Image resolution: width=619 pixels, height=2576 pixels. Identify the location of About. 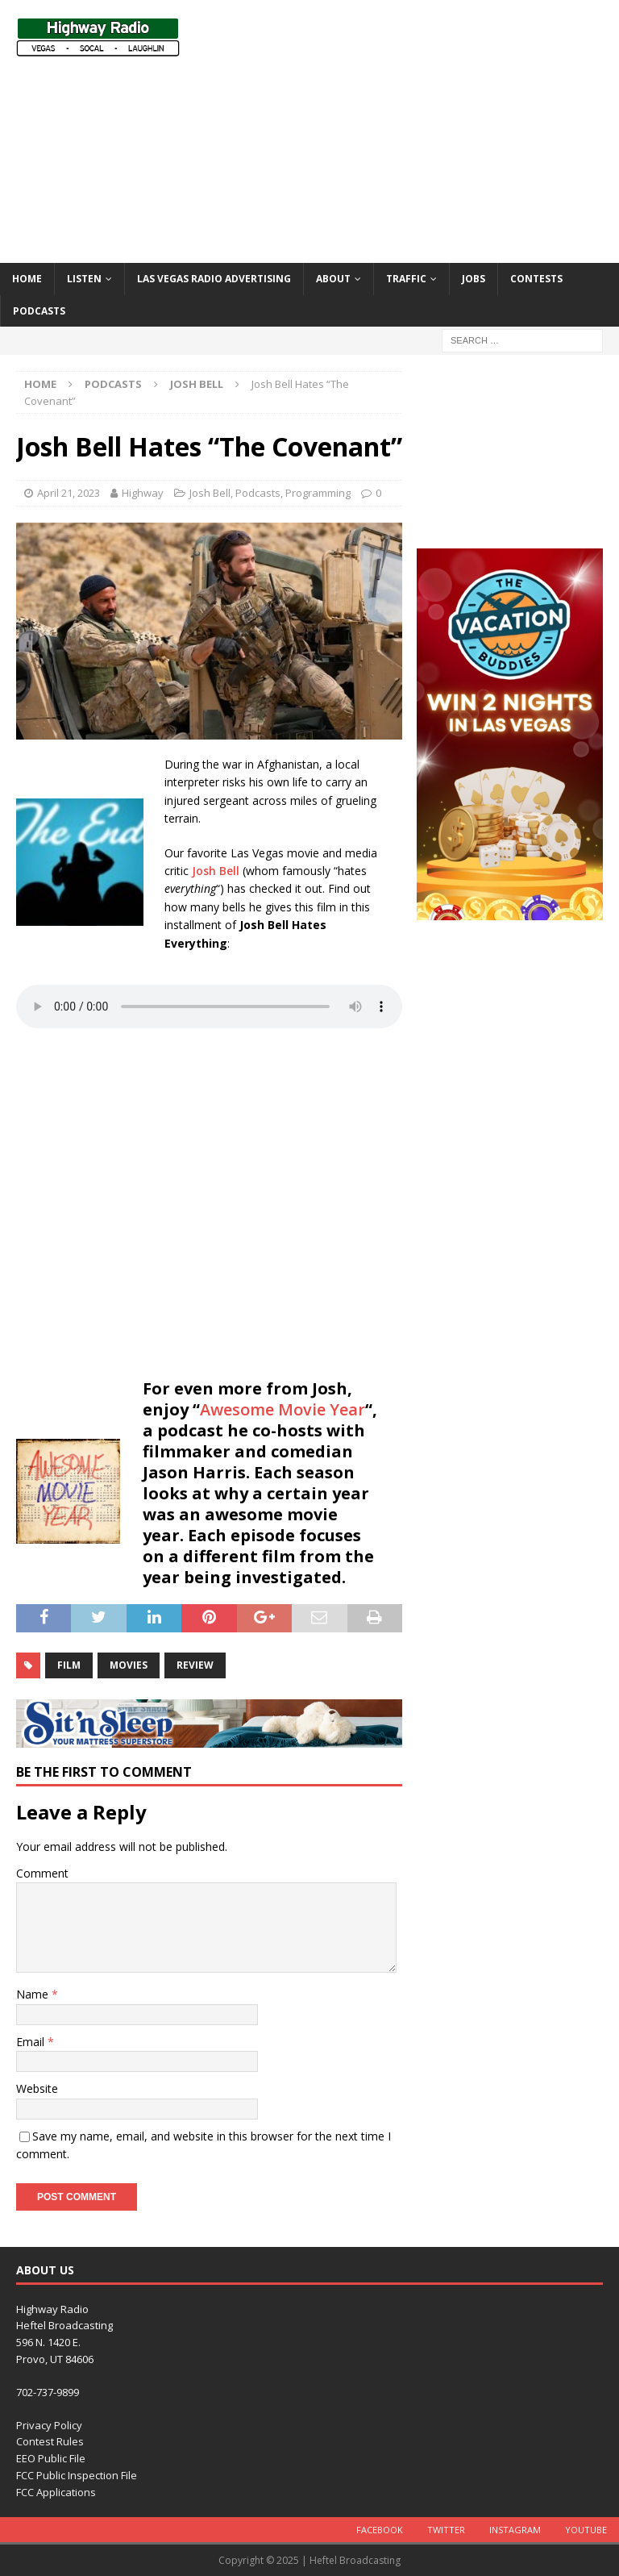
(333, 279).